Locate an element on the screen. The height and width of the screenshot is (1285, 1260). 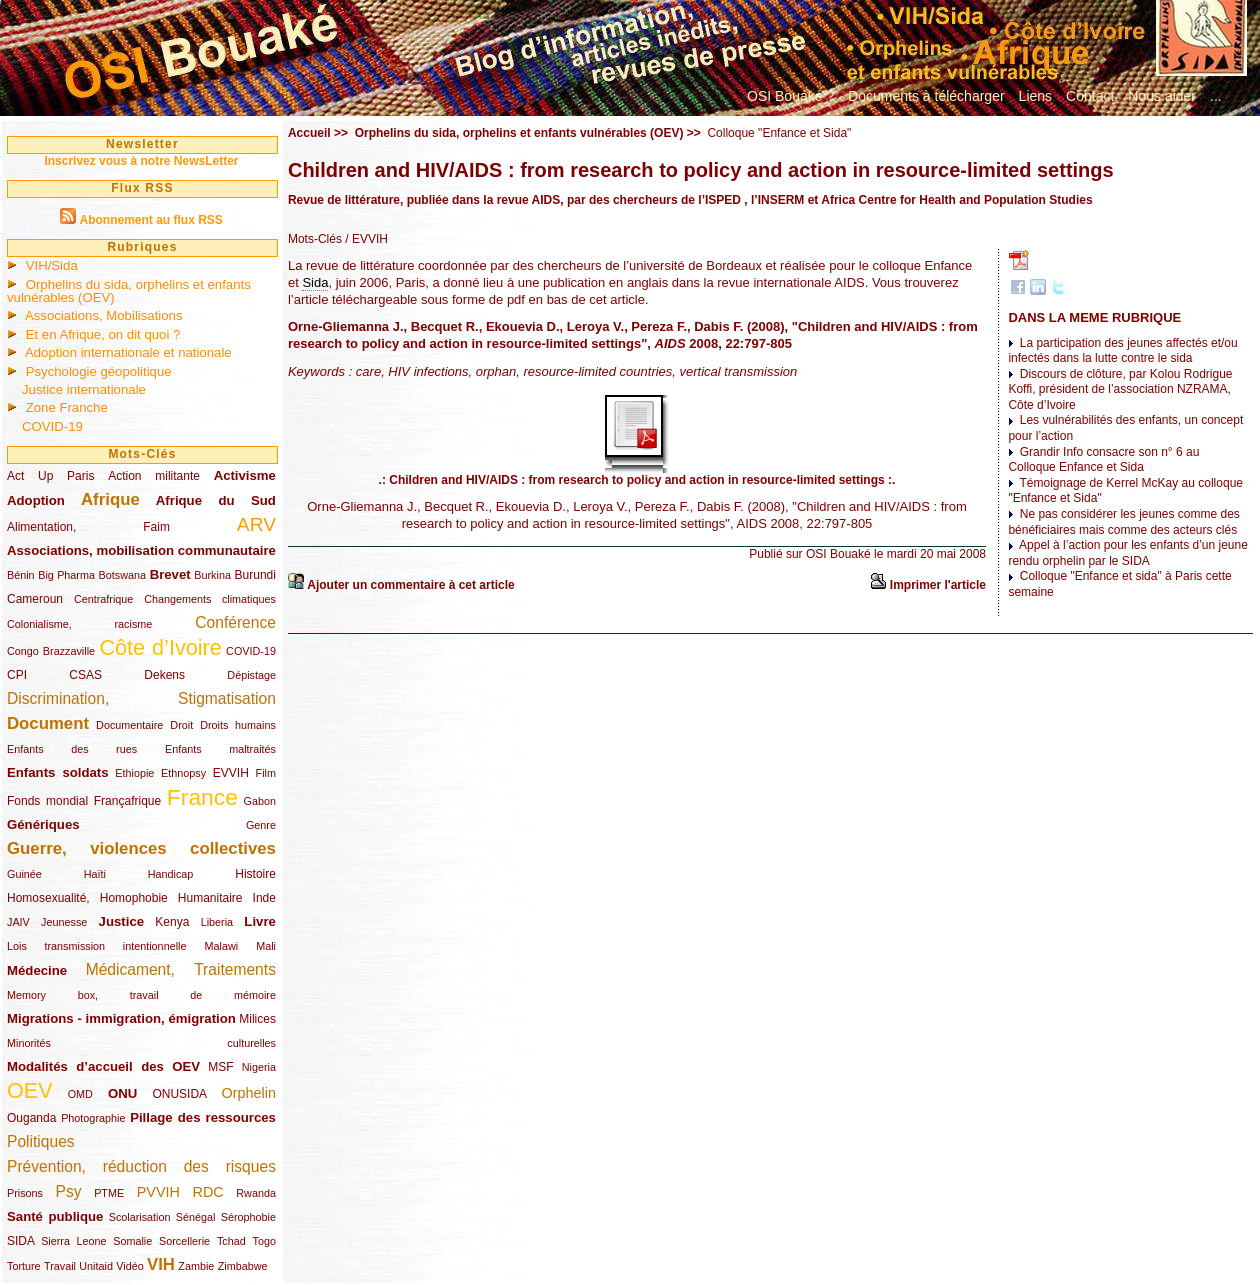
Livre is located at coordinates (260, 921).